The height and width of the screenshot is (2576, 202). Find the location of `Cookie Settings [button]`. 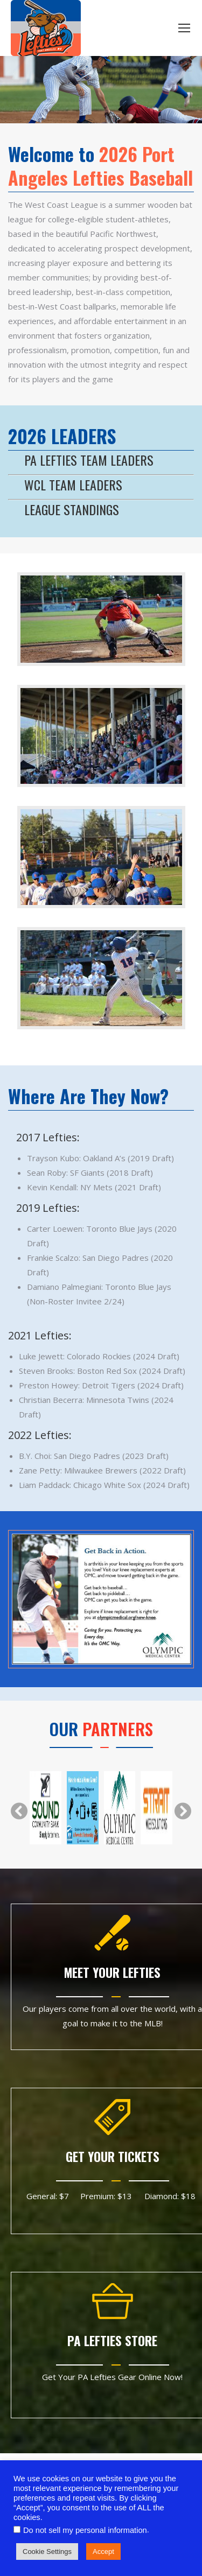

Cookie Settings [button] is located at coordinates (47, 2551).